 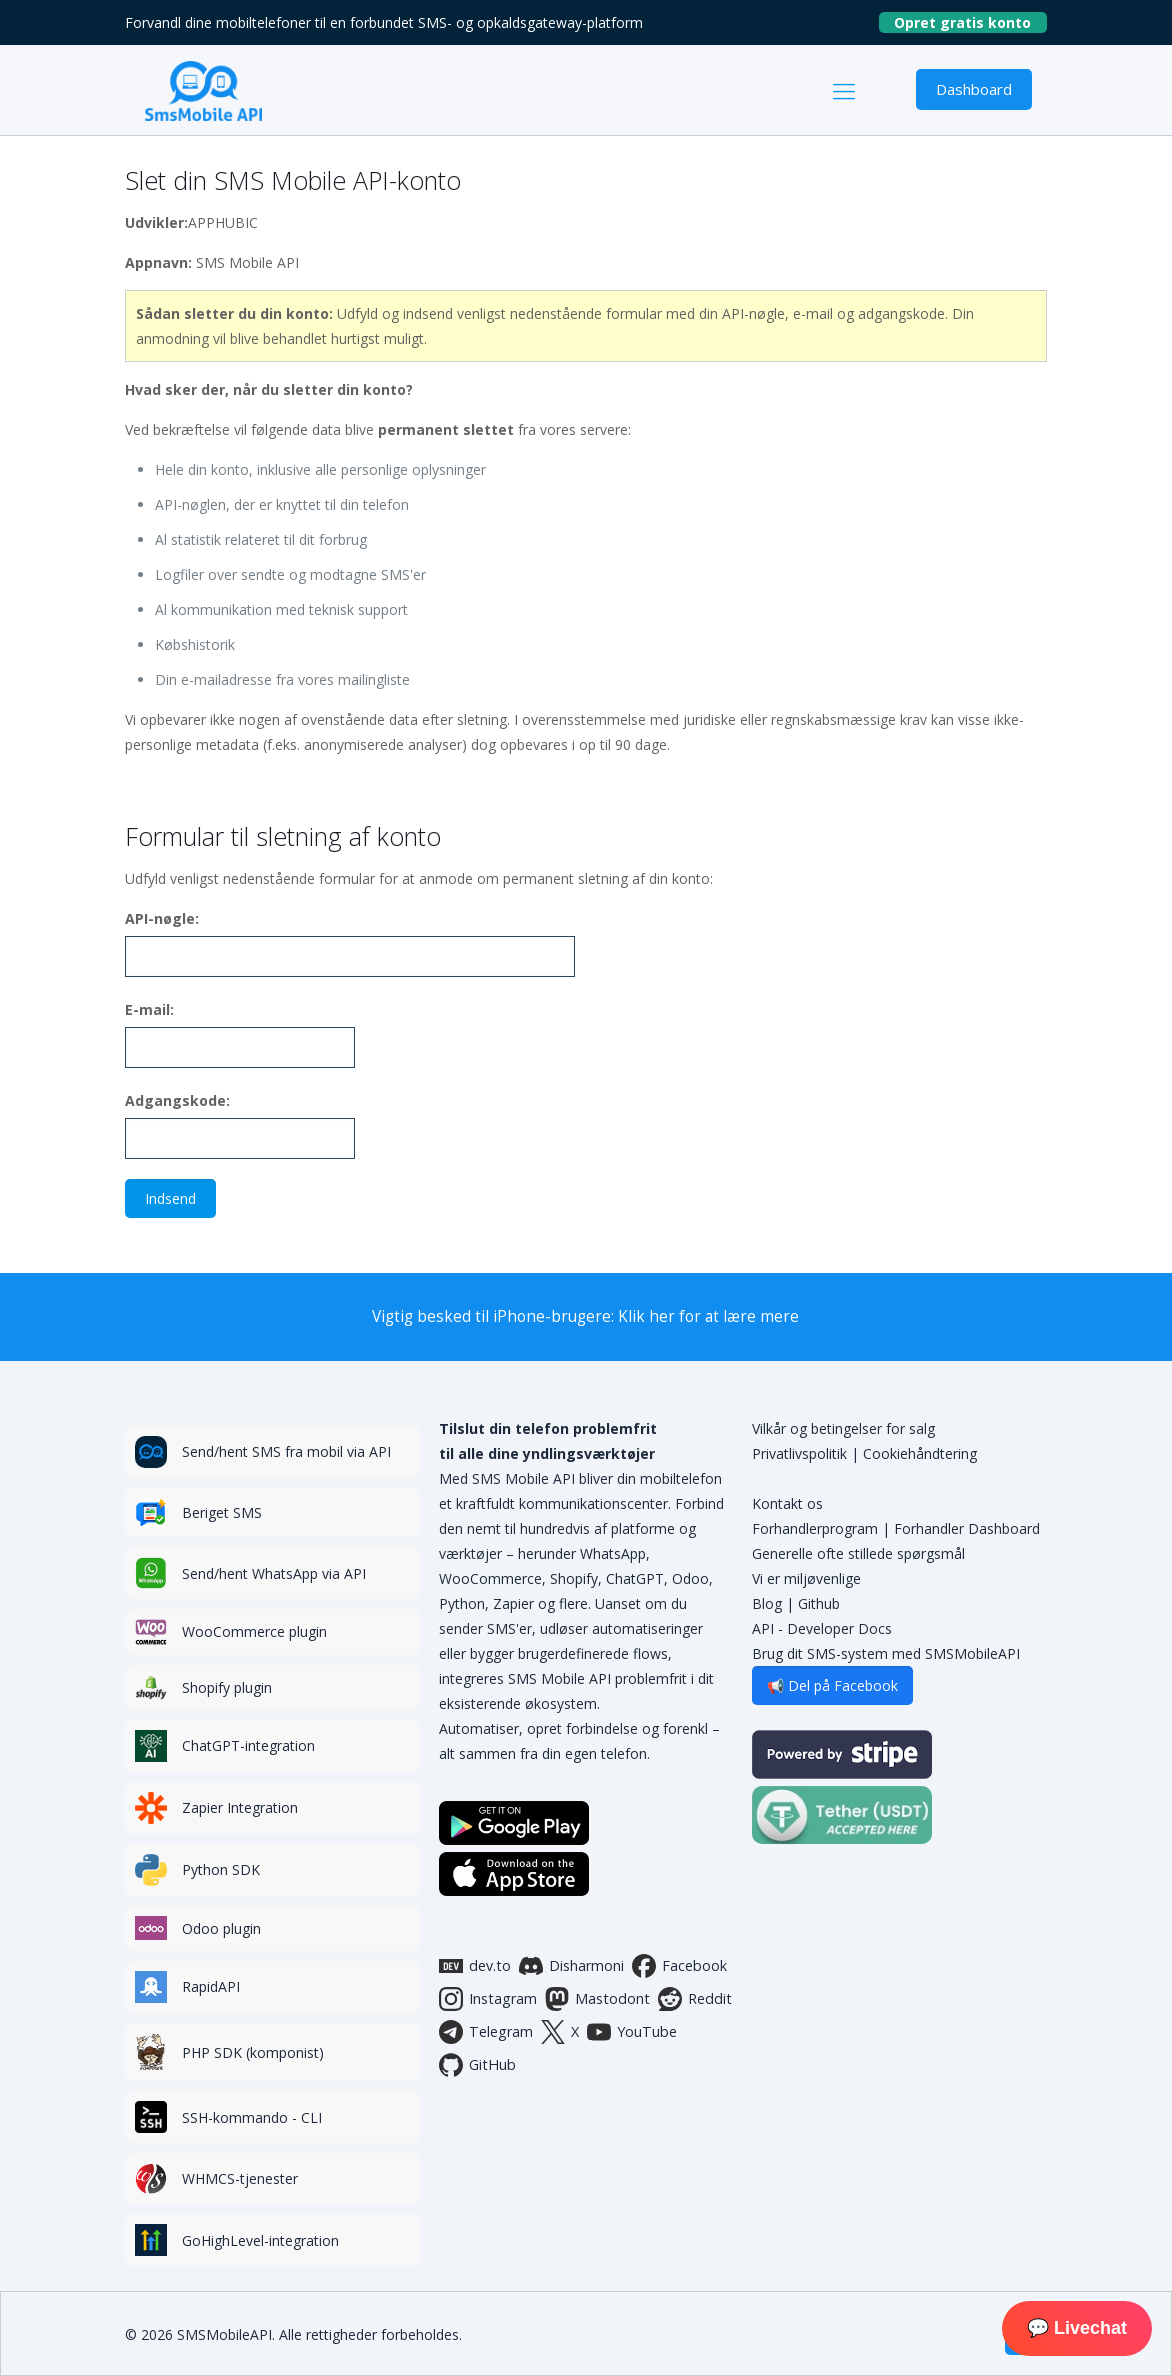 I want to click on Send/hent SMS fra mobil via API, so click(x=286, y=1451).